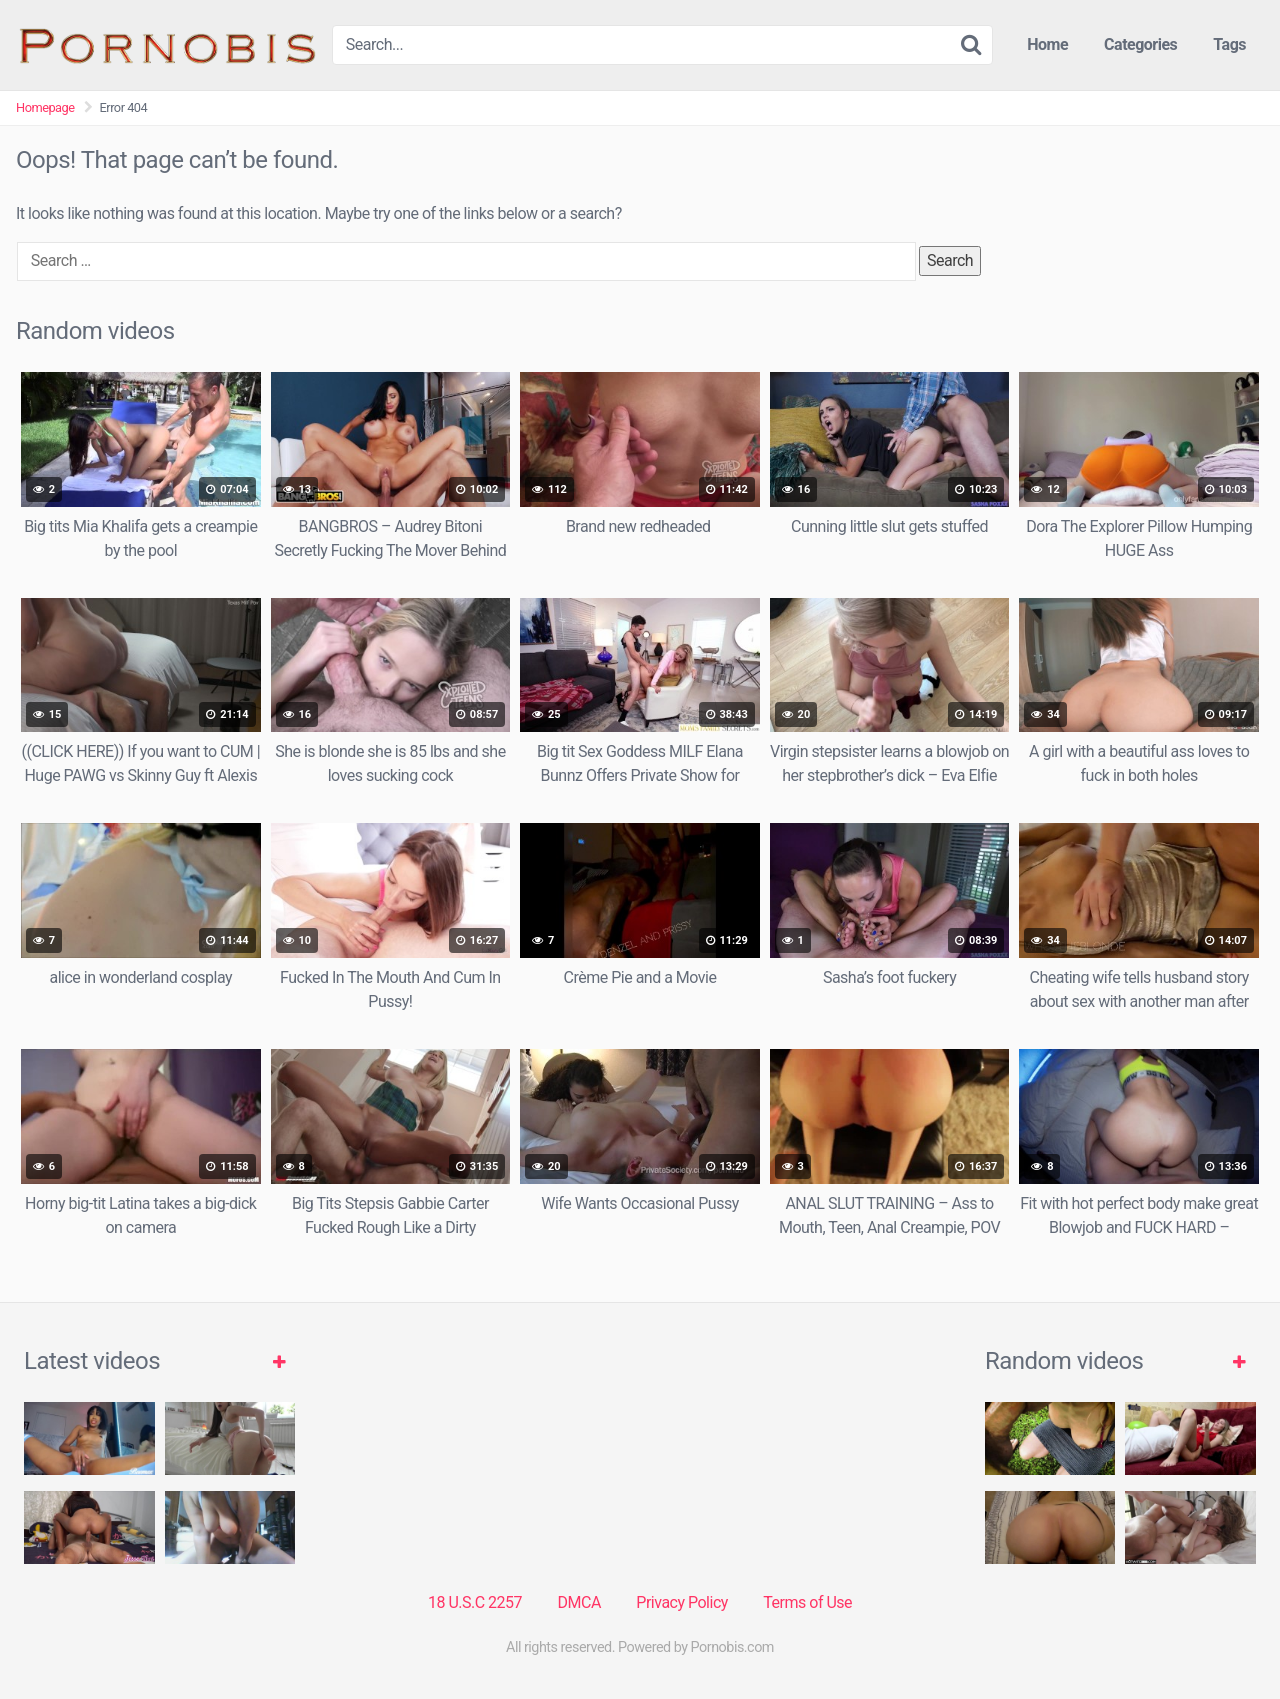  Describe the element at coordinates (807, 1602) in the screenshot. I see `Terms of Use` at that location.